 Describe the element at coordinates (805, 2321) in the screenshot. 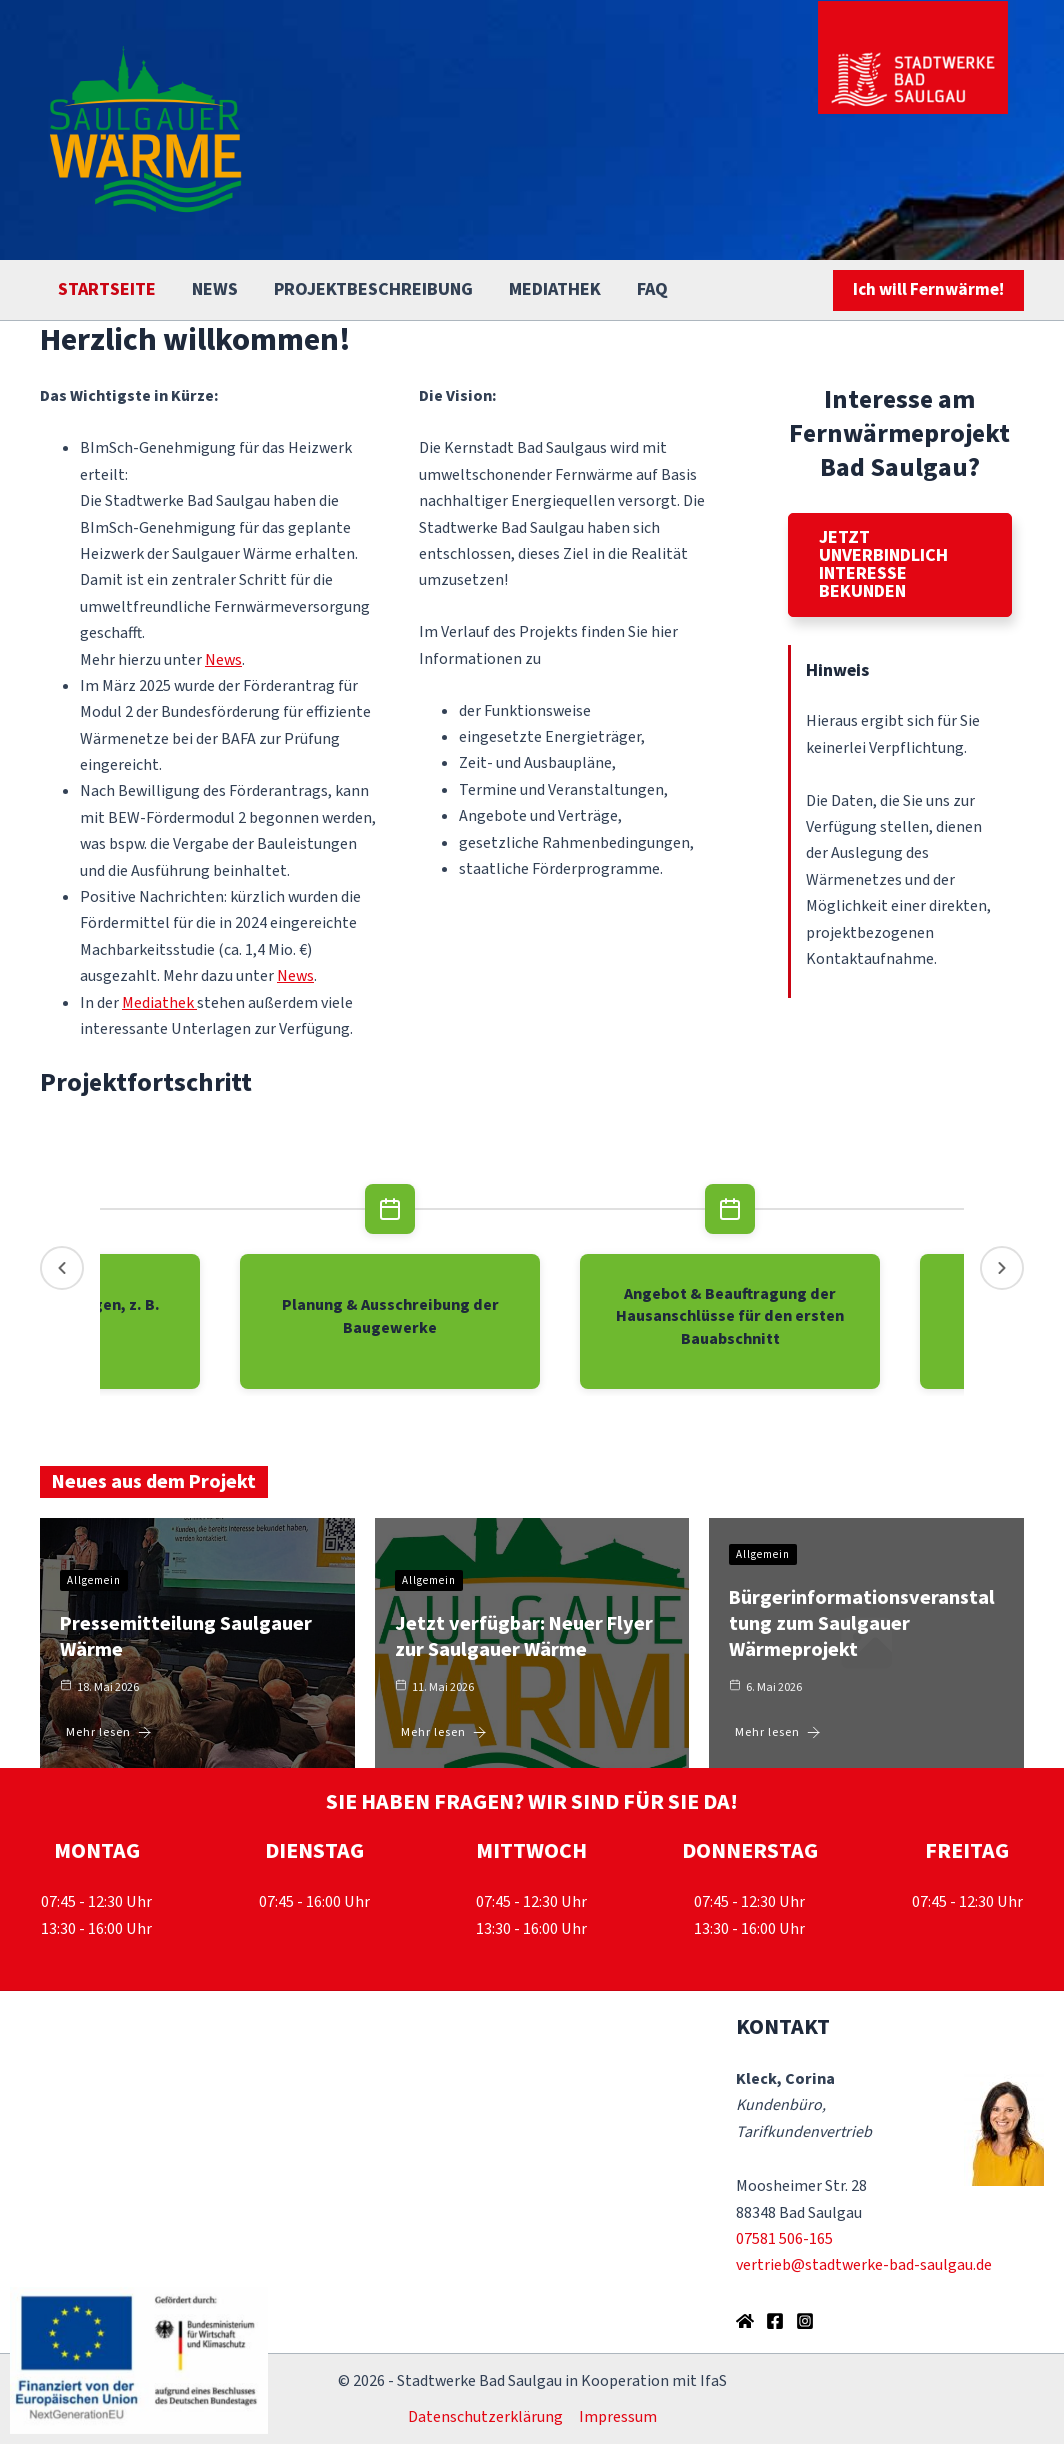

I see `[Instagram]` at that location.